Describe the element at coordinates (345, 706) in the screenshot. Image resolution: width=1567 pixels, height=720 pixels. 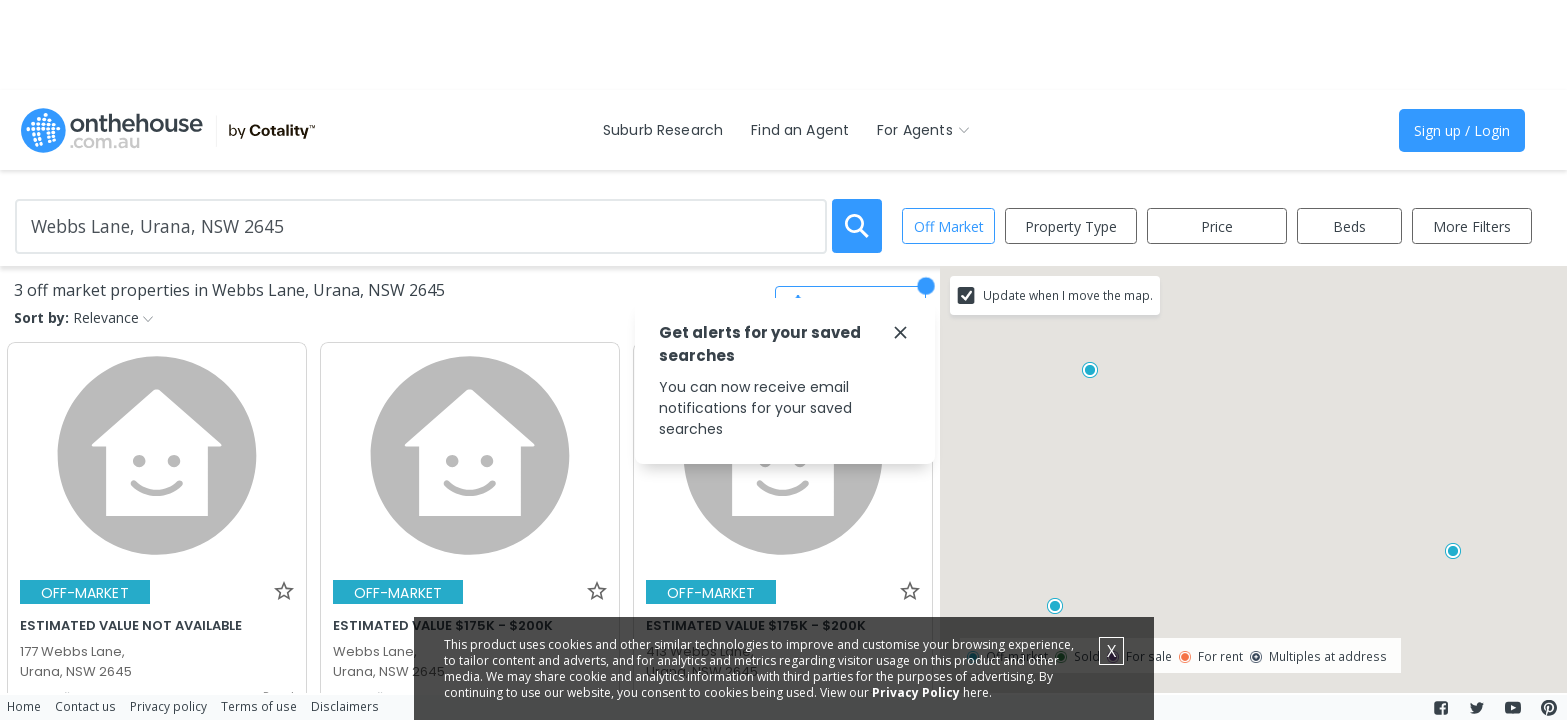
I see `Disclaimers` at that location.